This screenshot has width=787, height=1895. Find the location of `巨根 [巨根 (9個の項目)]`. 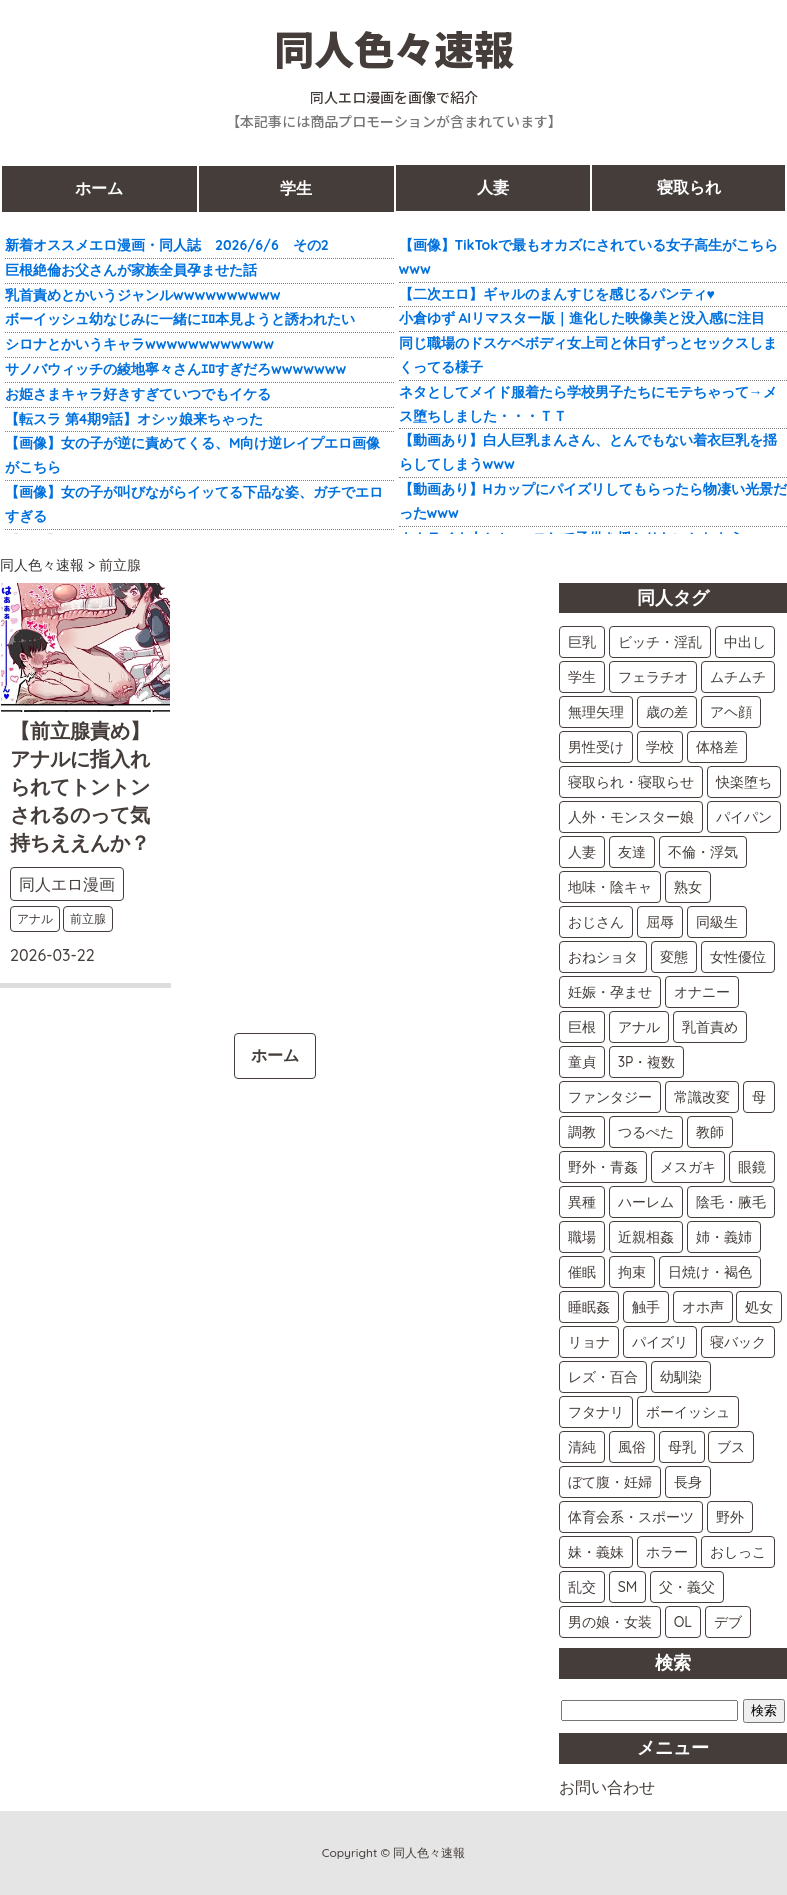

巨根 [巨根 (9個の項目)] is located at coordinates (582, 1027).